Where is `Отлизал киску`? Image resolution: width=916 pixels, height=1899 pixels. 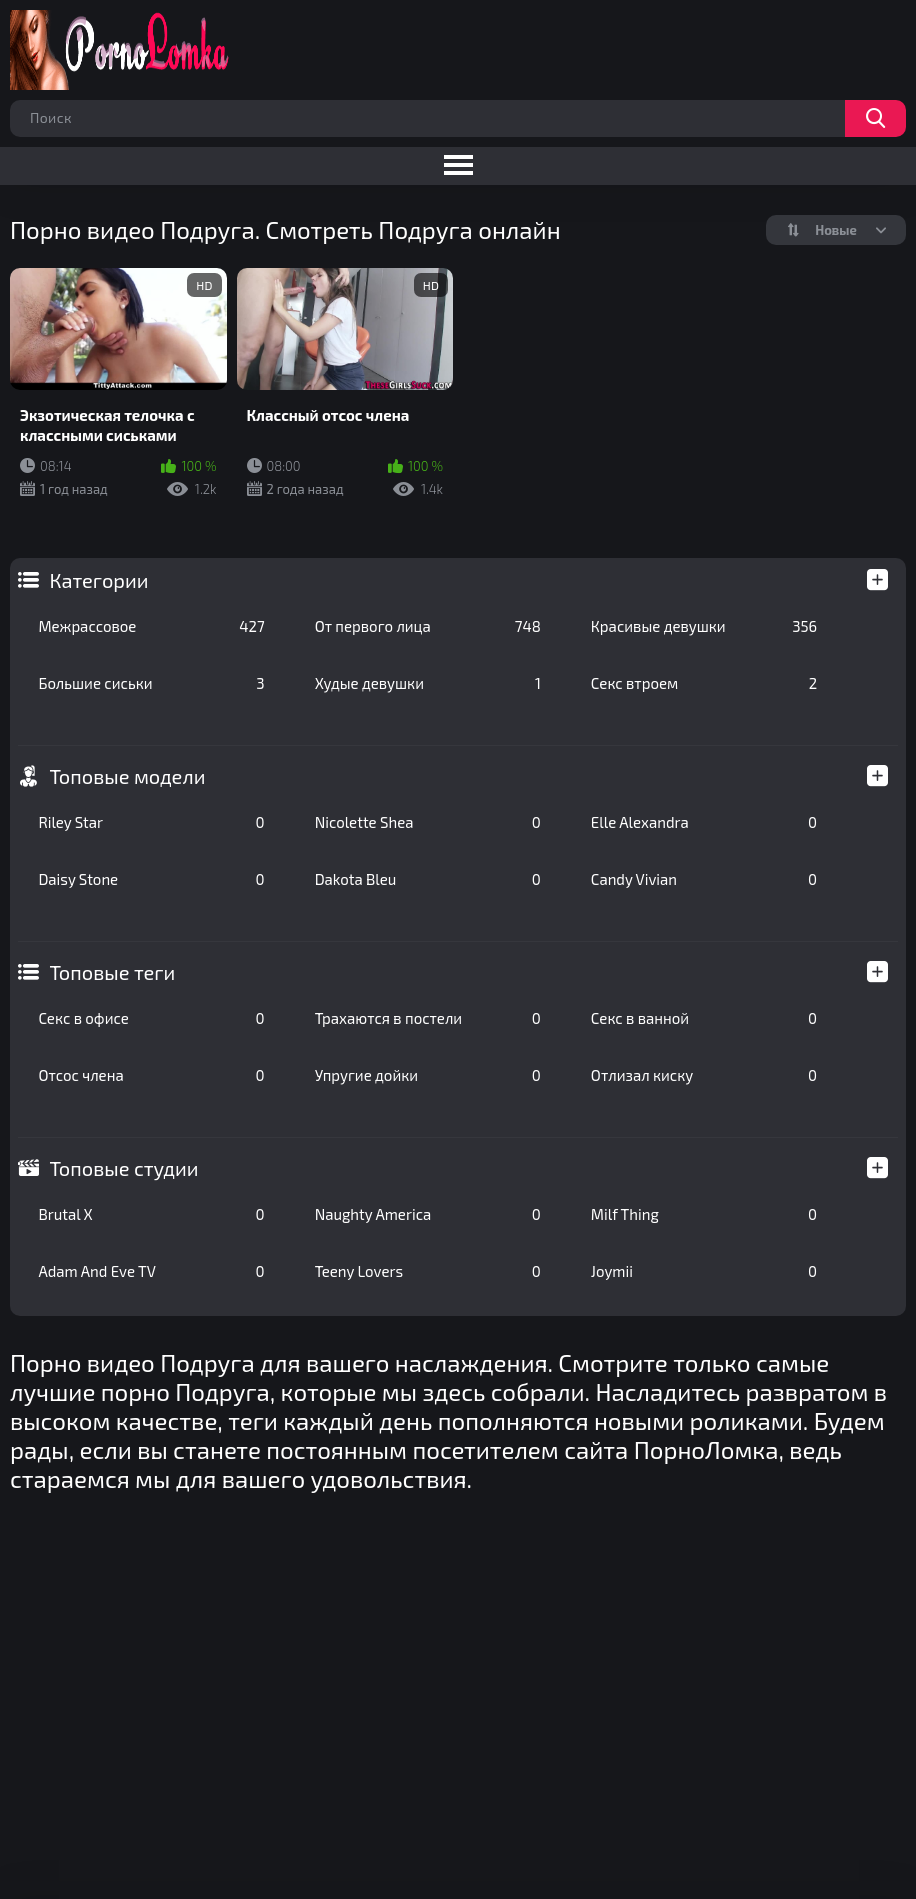
Отлизал киску is located at coordinates (704, 1075).